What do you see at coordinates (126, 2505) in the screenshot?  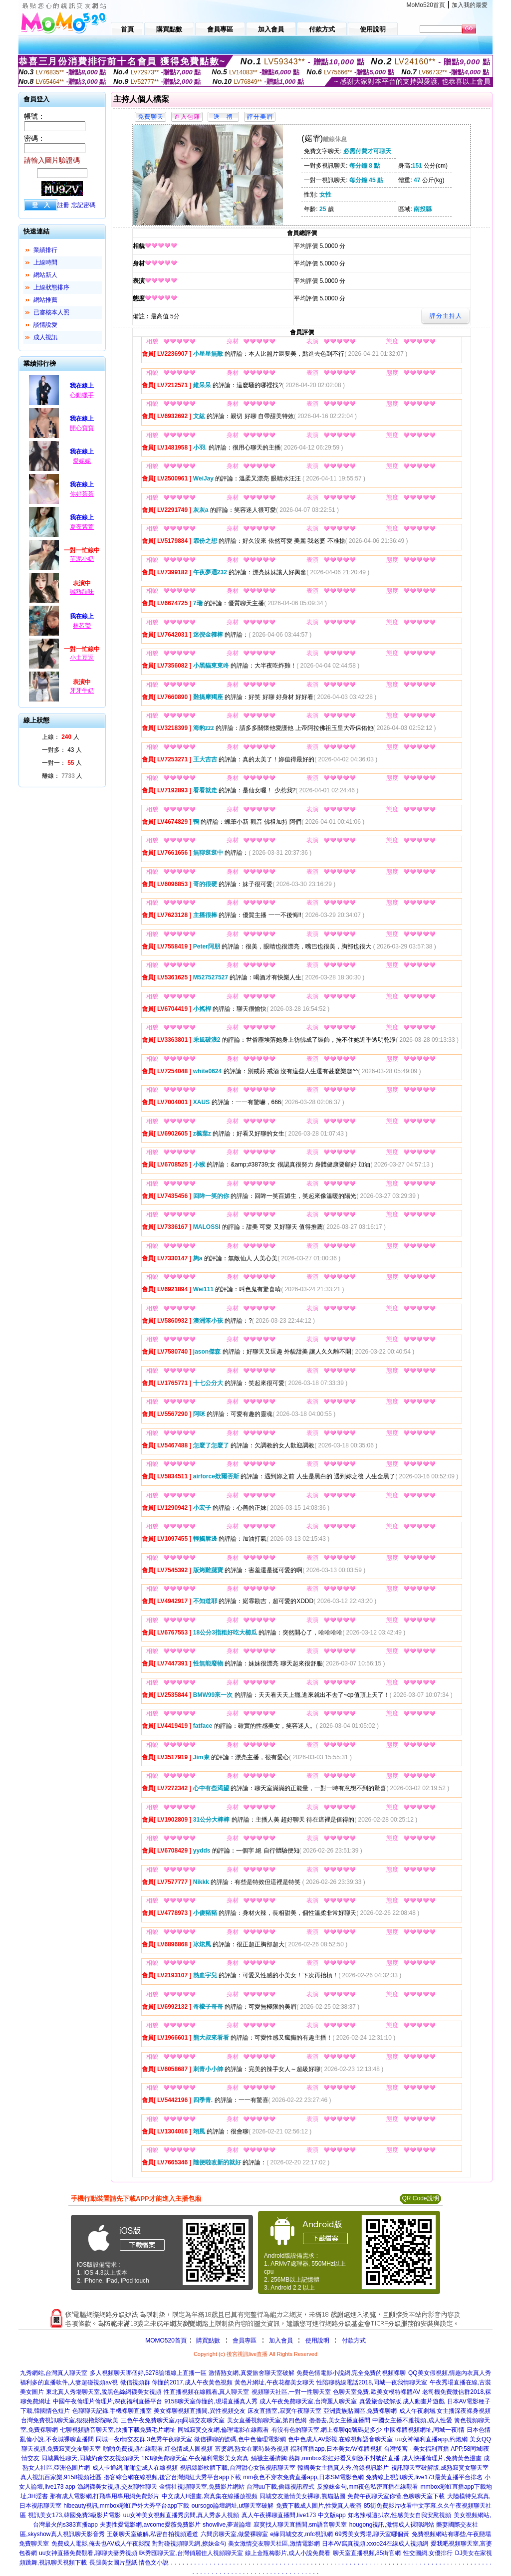 I see `hibeauty視訊,mmbox彩虹戶外大秀平台app下載` at bounding box center [126, 2505].